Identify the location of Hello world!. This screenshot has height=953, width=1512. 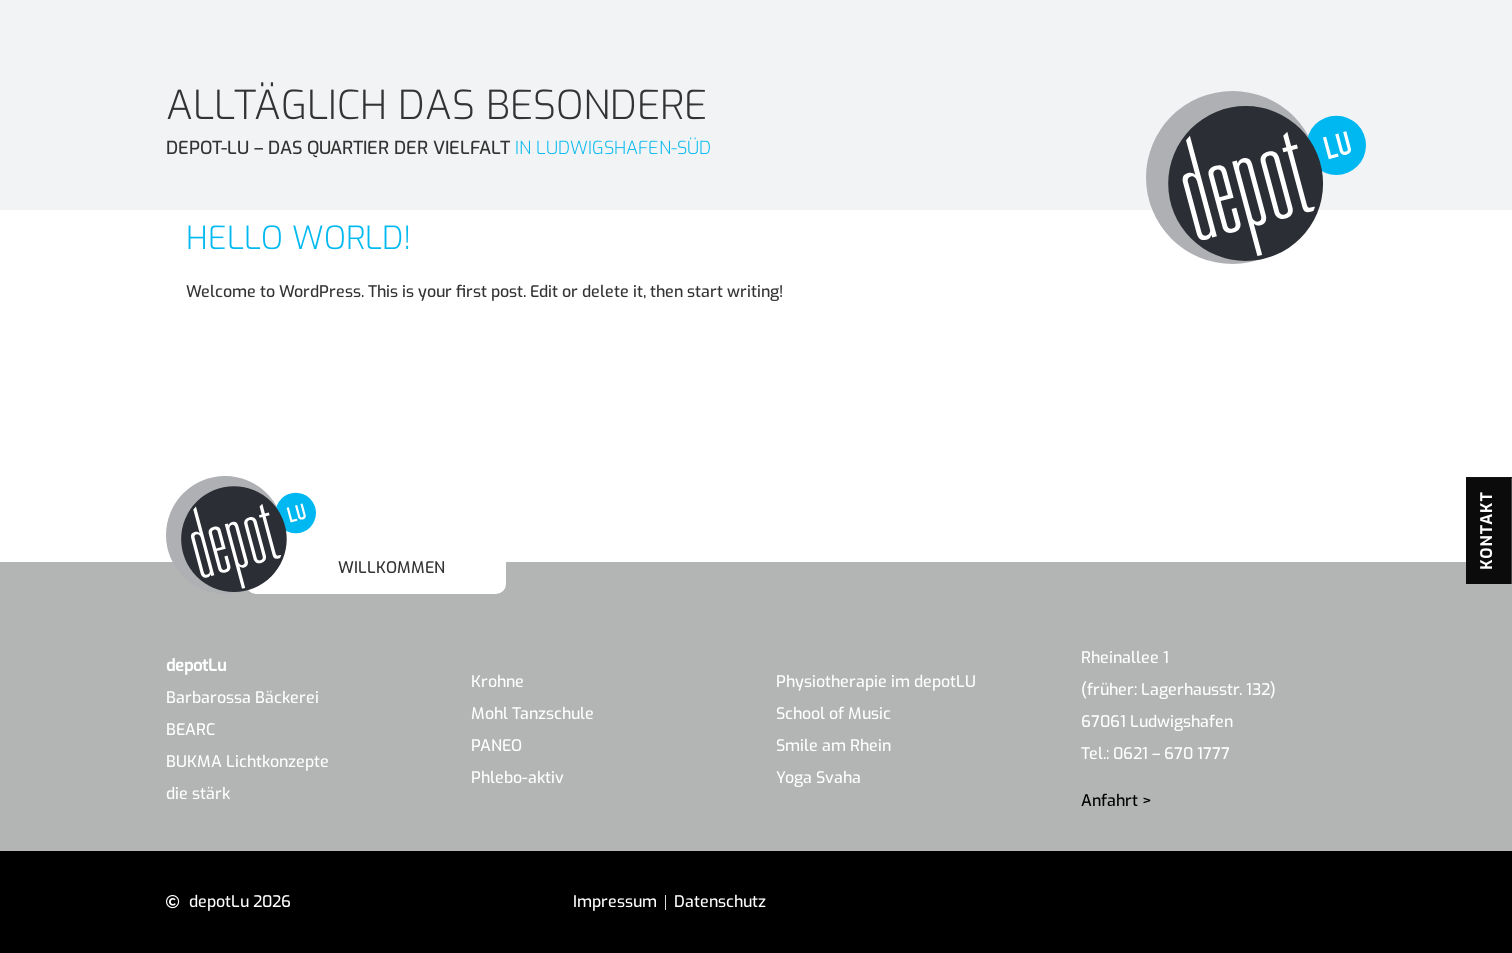
(298, 238).